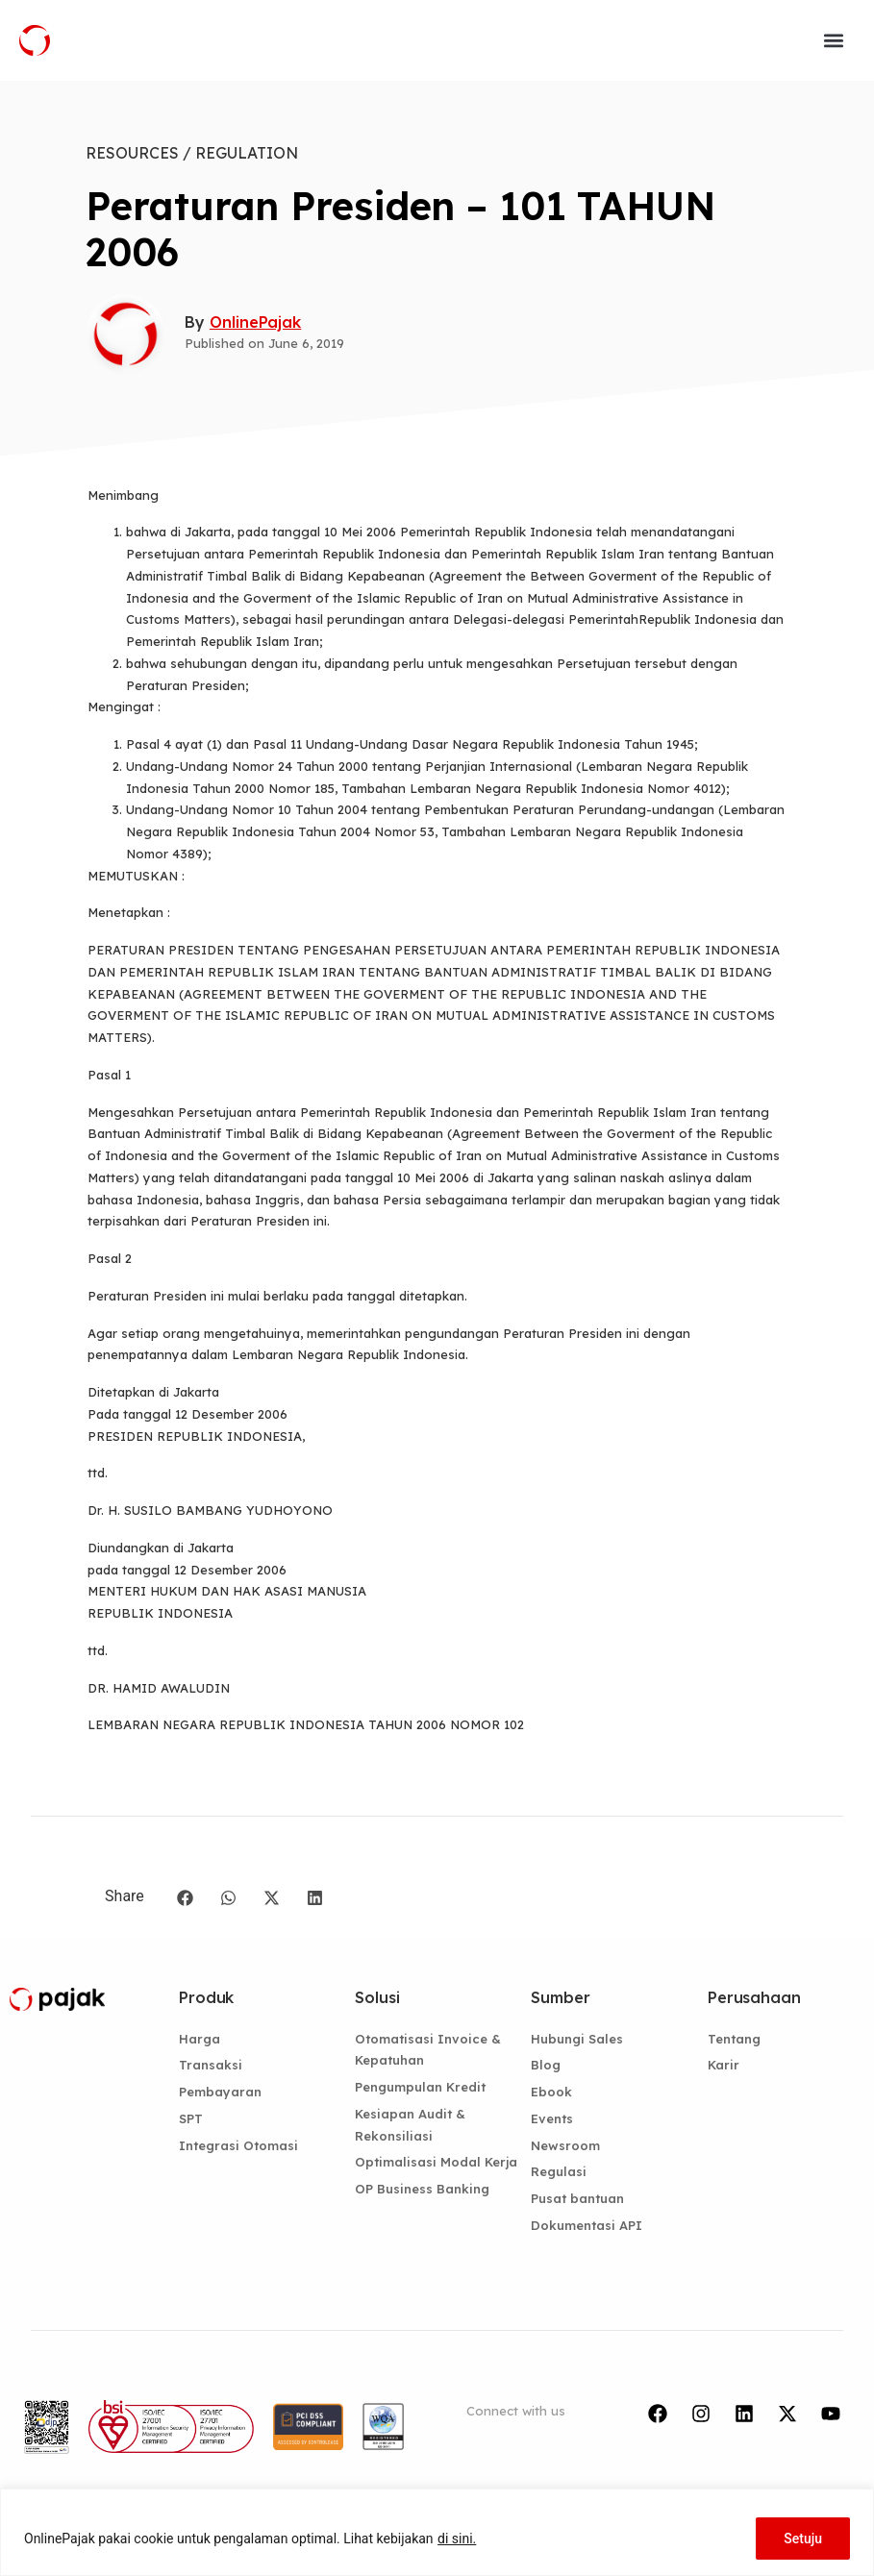 The image size is (874, 2576). What do you see at coordinates (833, 40) in the screenshot?
I see `[button]` at bounding box center [833, 40].